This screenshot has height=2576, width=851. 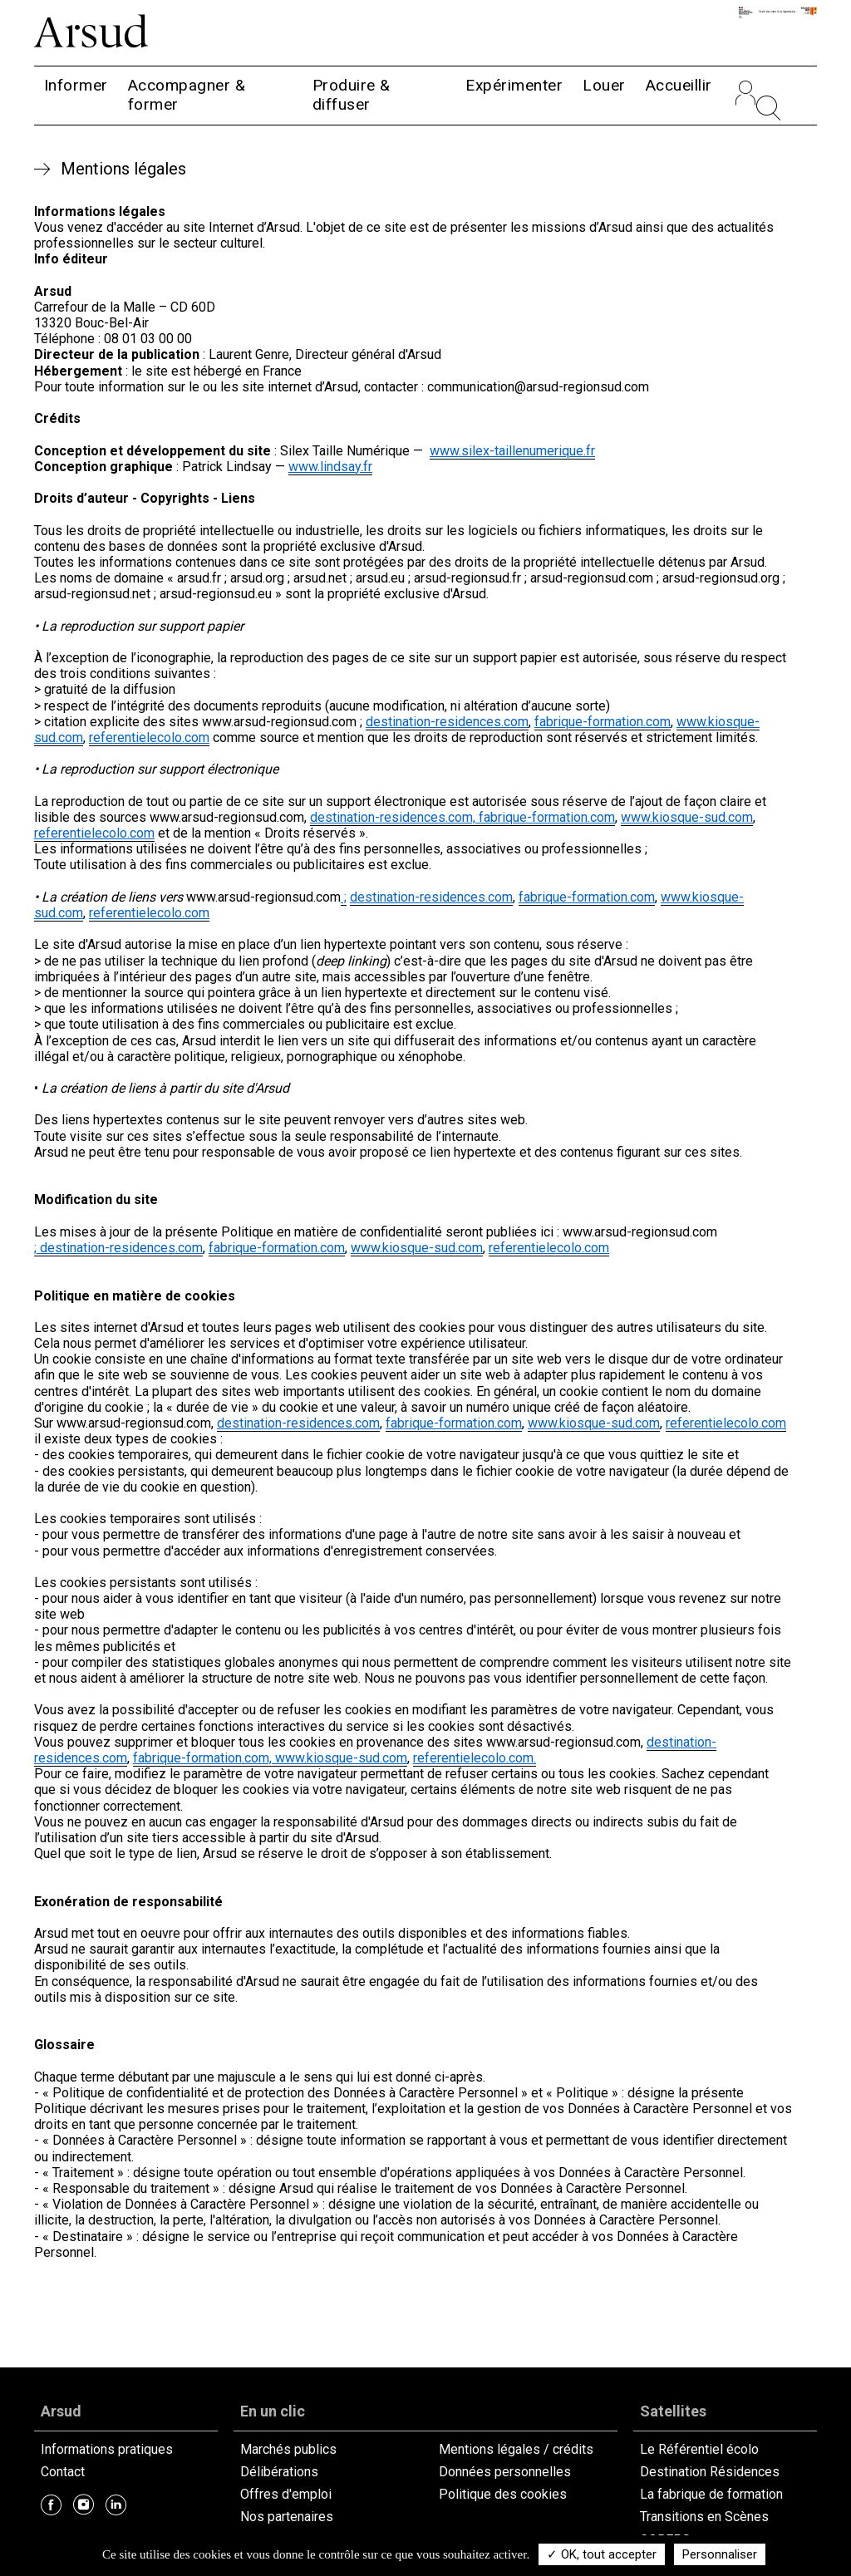 What do you see at coordinates (76, 85) in the screenshot?
I see `Informer` at bounding box center [76, 85].